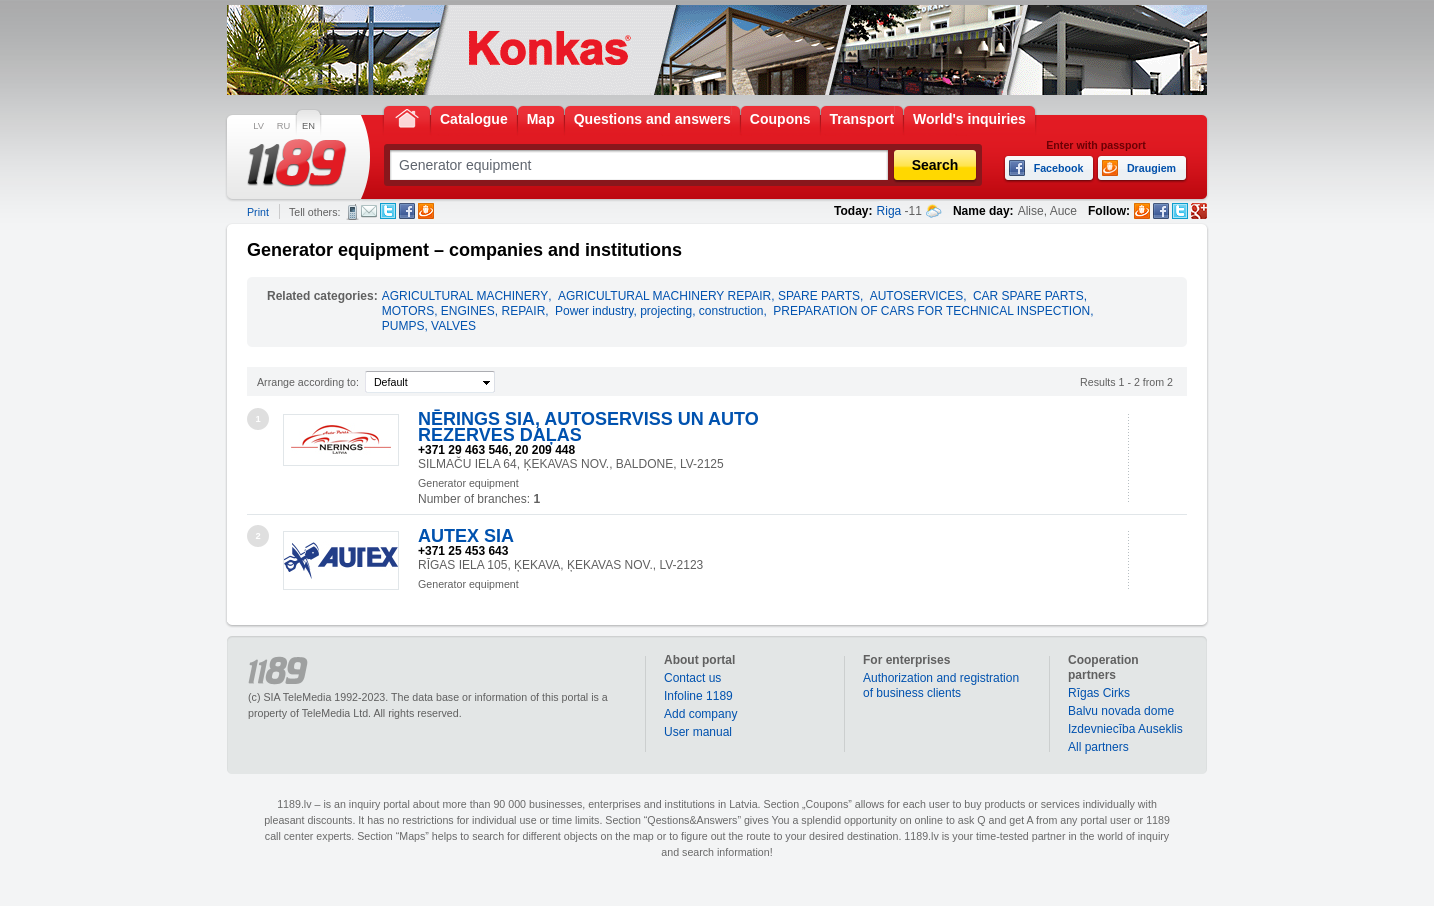 The height and width of the screenshot is (906, 1434). Describe the element at coordinates (466, 536) in the screenshot. I see `AUTEX SIA` at that location.